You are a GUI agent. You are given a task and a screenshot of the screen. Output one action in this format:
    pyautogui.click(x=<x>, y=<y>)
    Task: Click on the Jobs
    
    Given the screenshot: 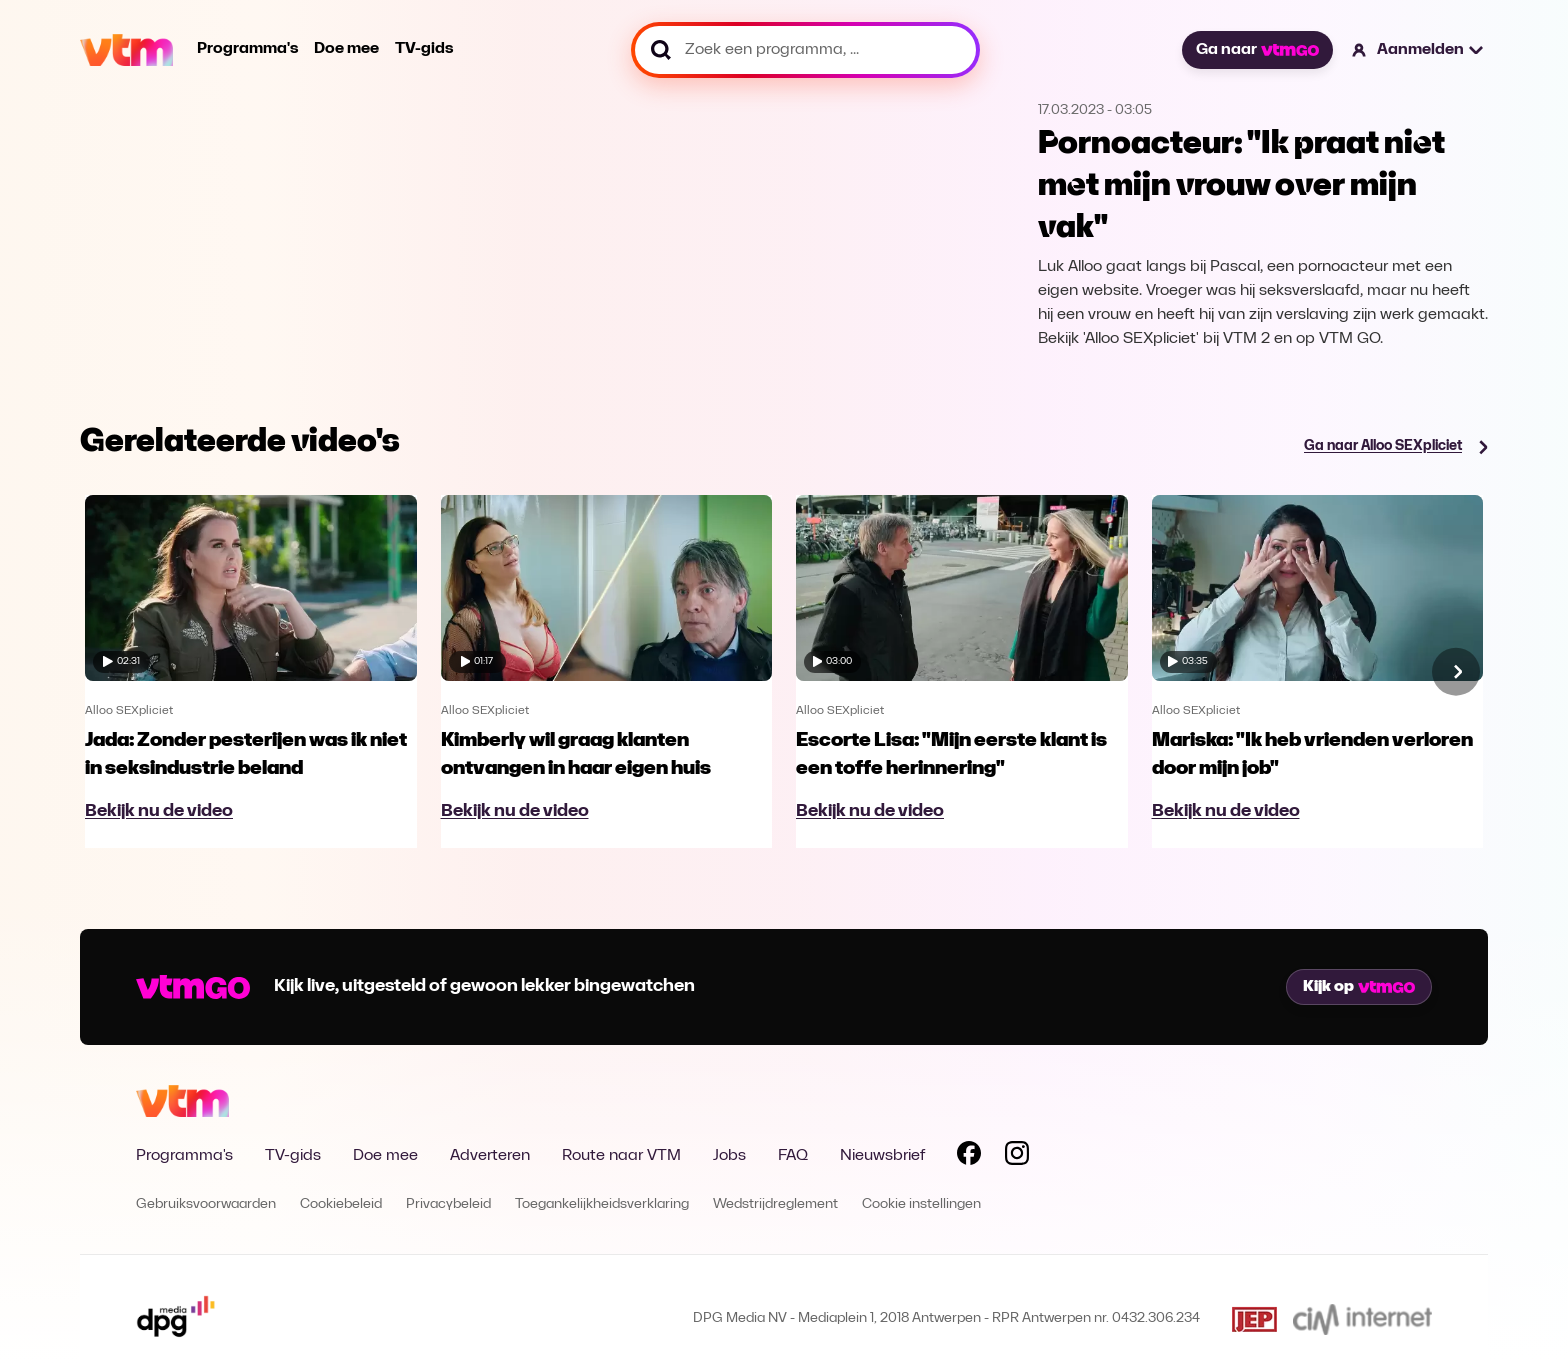 What is the action you would take?
    pyautogui.click(x=729, y=1156)
    